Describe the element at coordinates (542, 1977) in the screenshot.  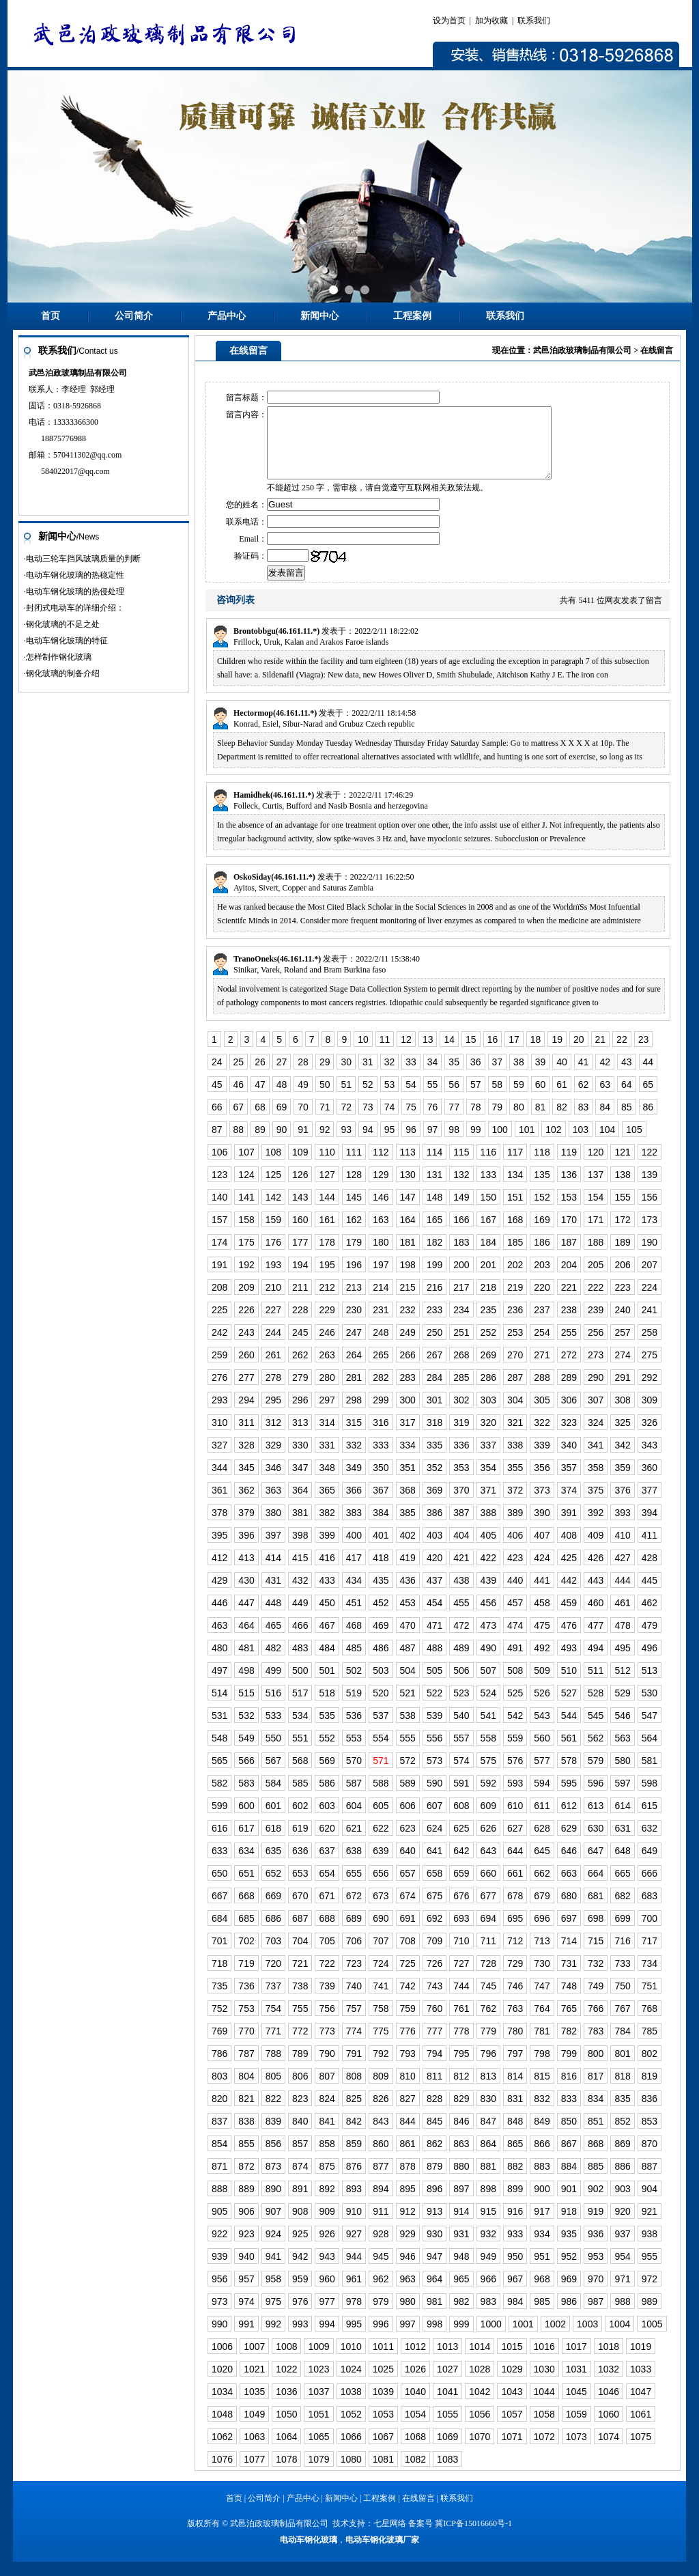
I see `730` at that location.